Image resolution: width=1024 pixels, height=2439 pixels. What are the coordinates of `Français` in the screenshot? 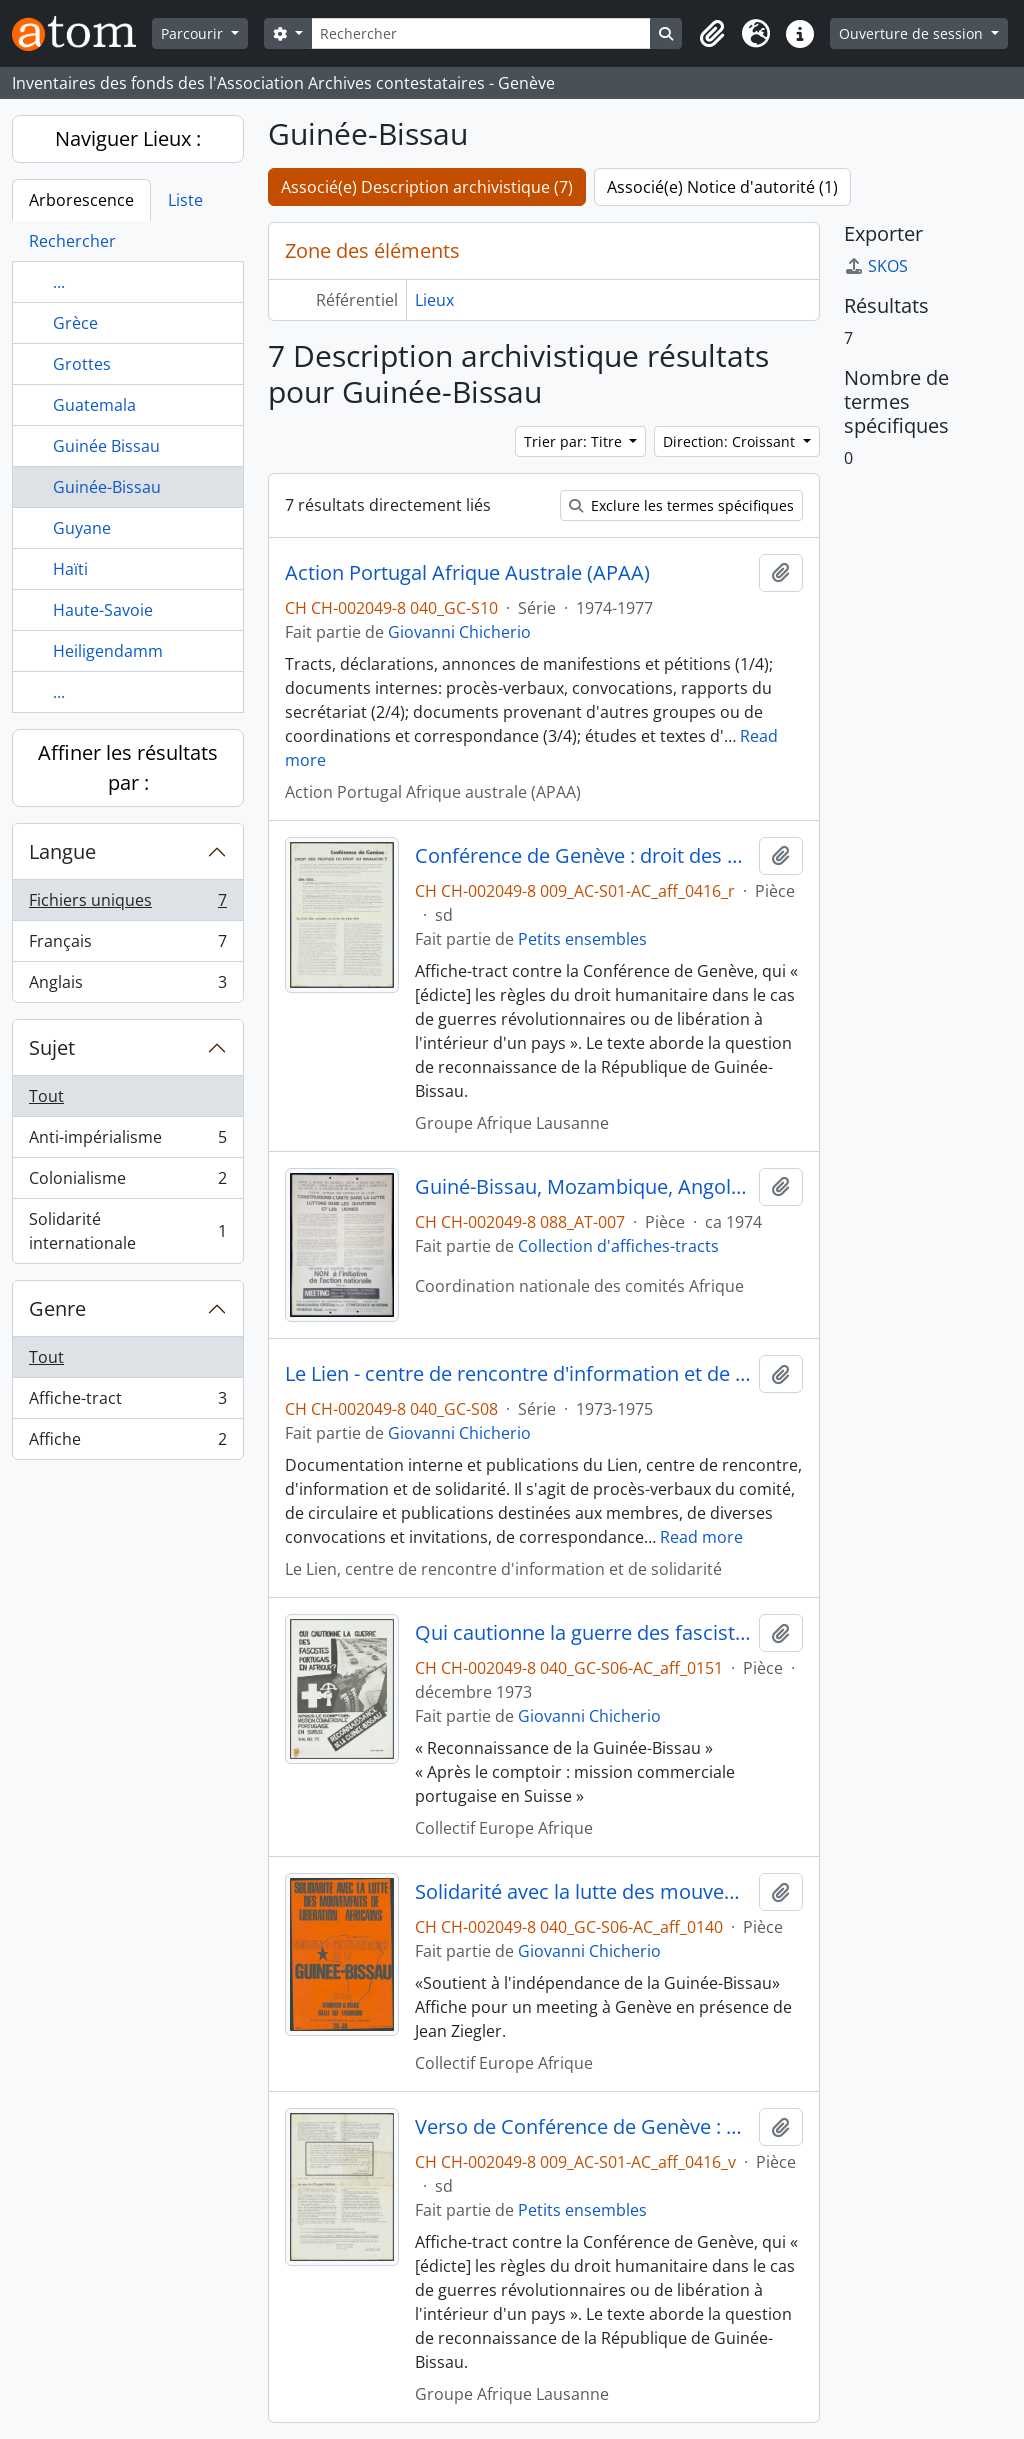 It's located at (127, 945).